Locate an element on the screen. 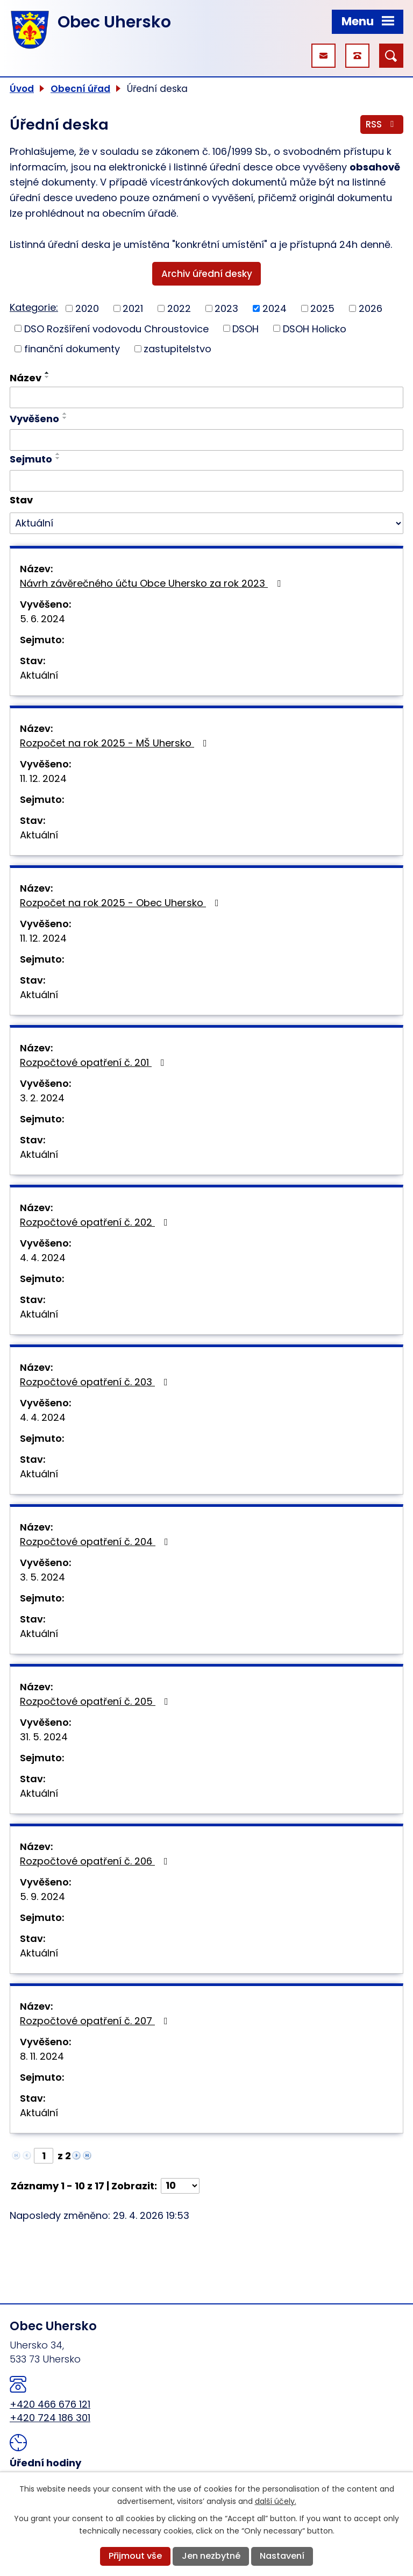  [Seřadit podle Název sestupně] is located at coordinates (47, 377).